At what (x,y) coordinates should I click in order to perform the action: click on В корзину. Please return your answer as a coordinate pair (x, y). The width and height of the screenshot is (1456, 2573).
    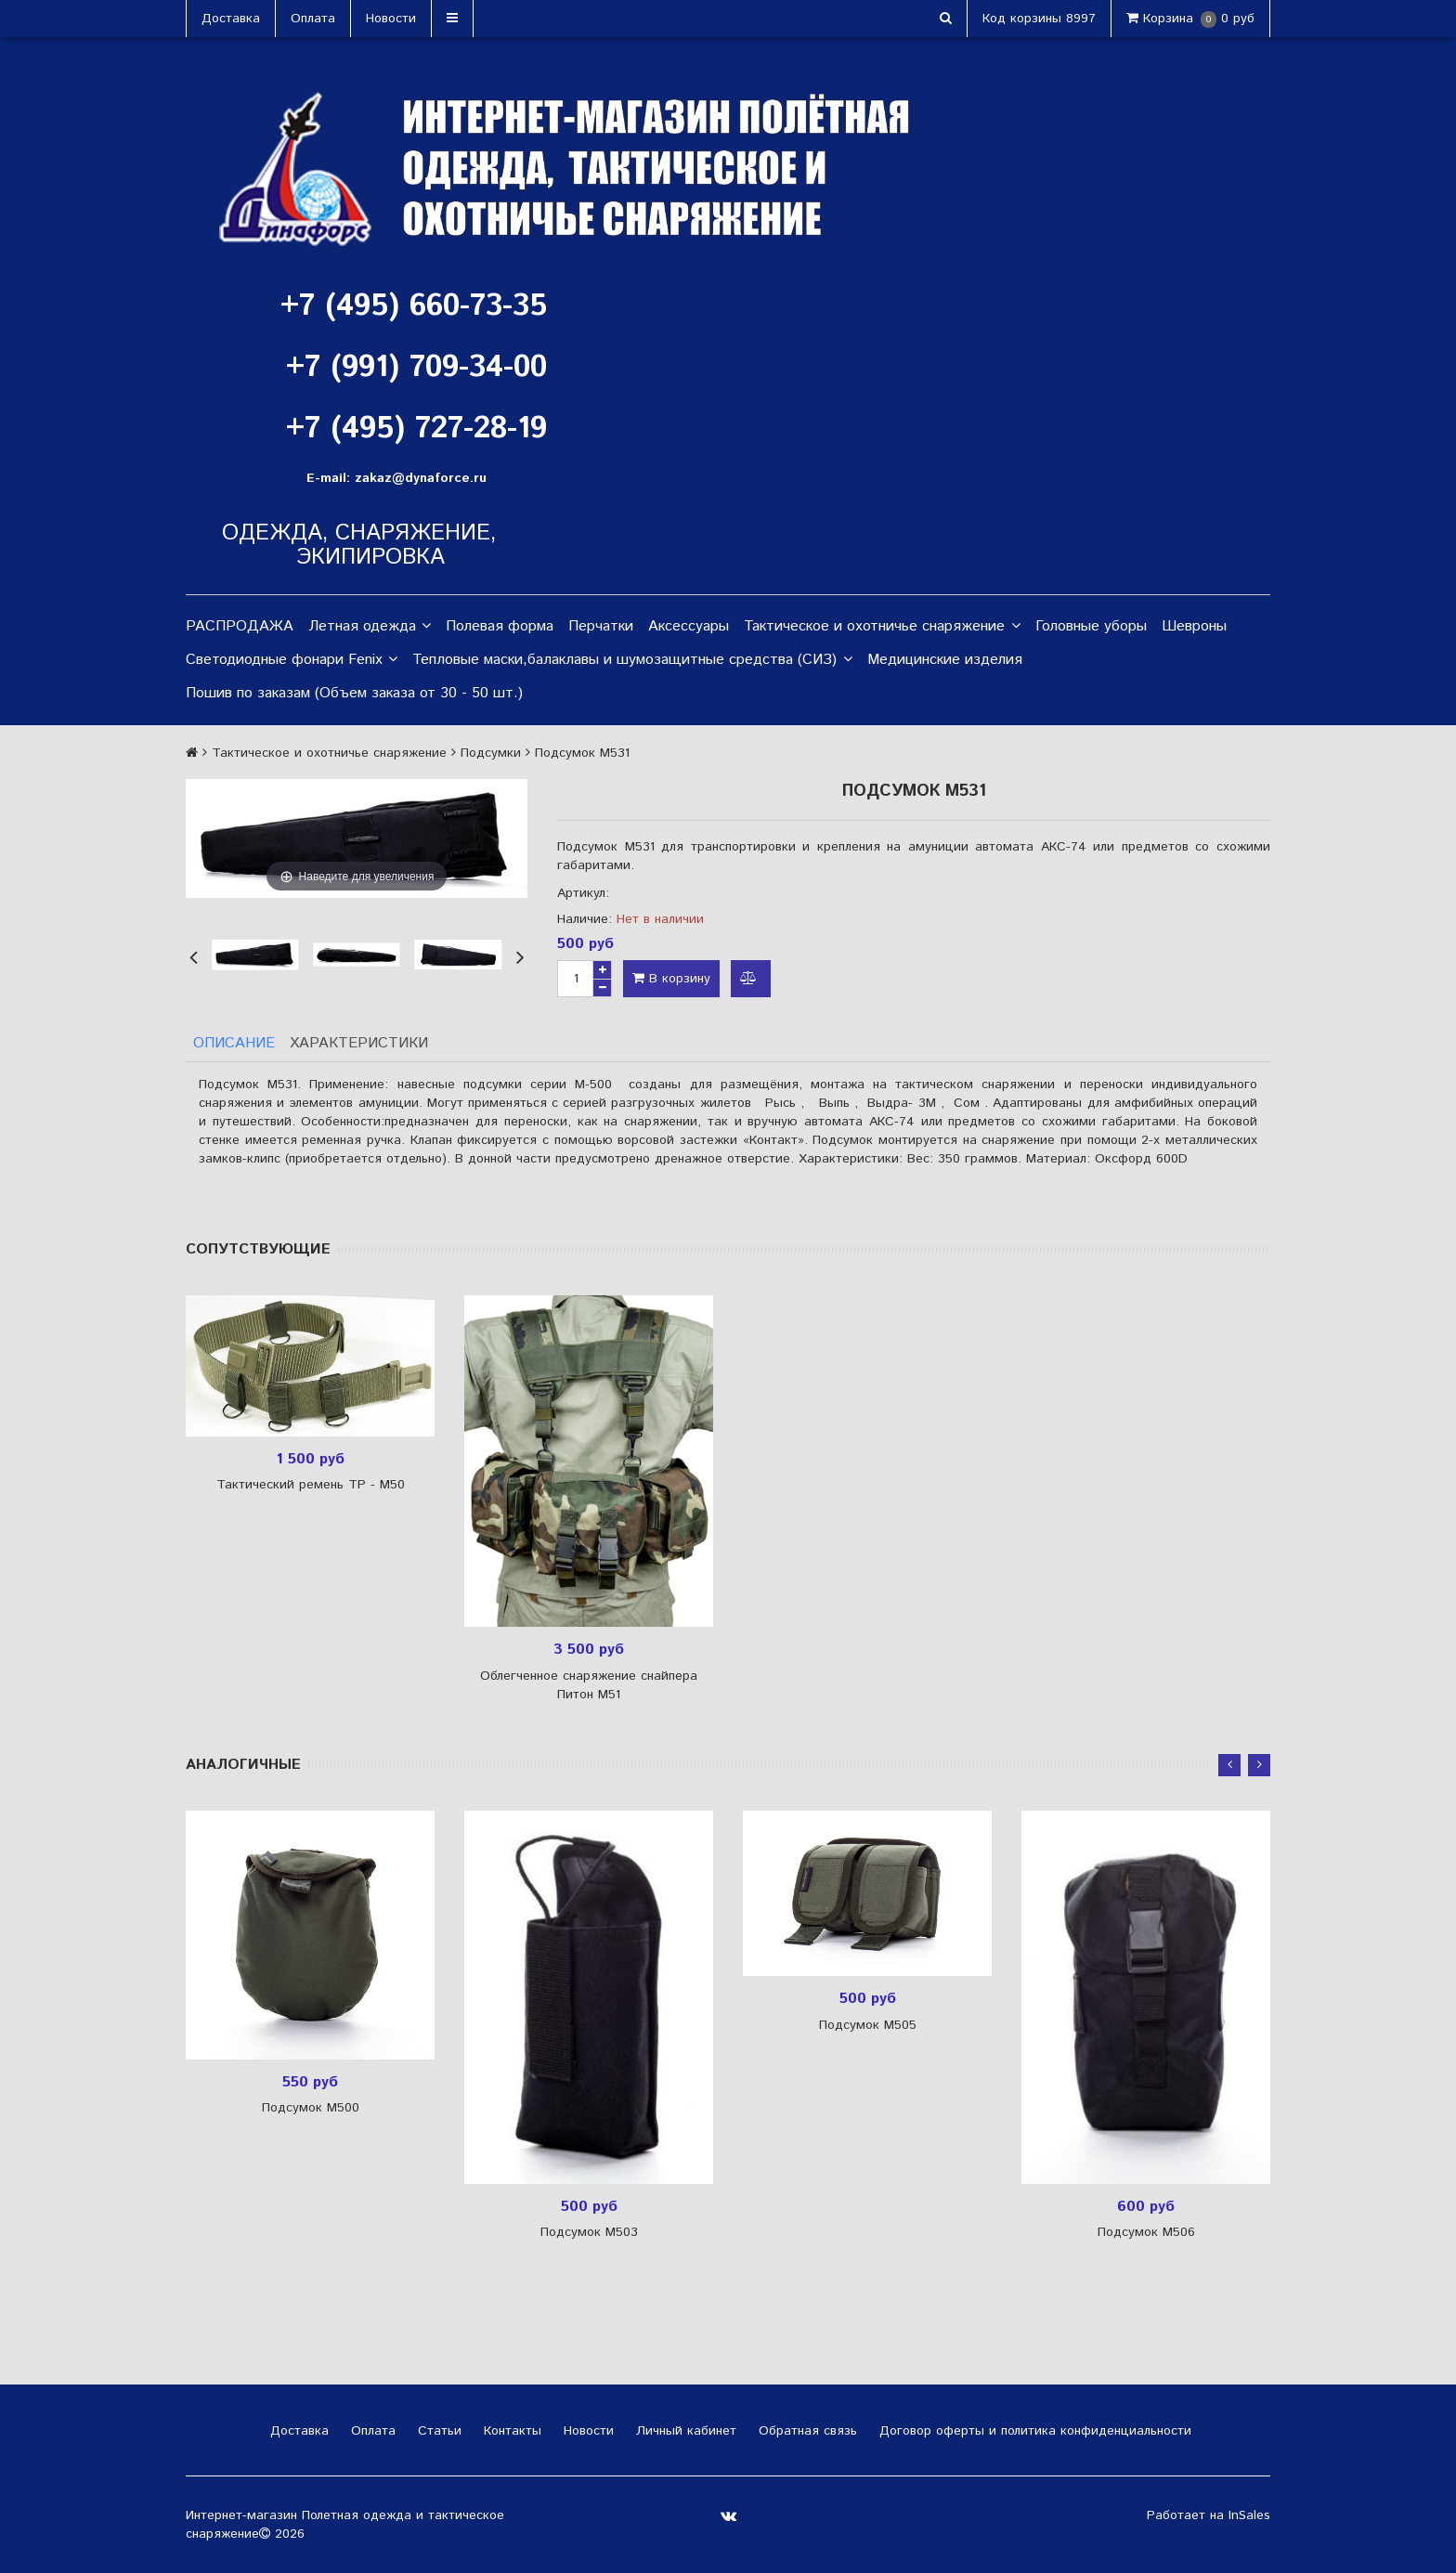
    Looking at the image, I should click on (671, 978).